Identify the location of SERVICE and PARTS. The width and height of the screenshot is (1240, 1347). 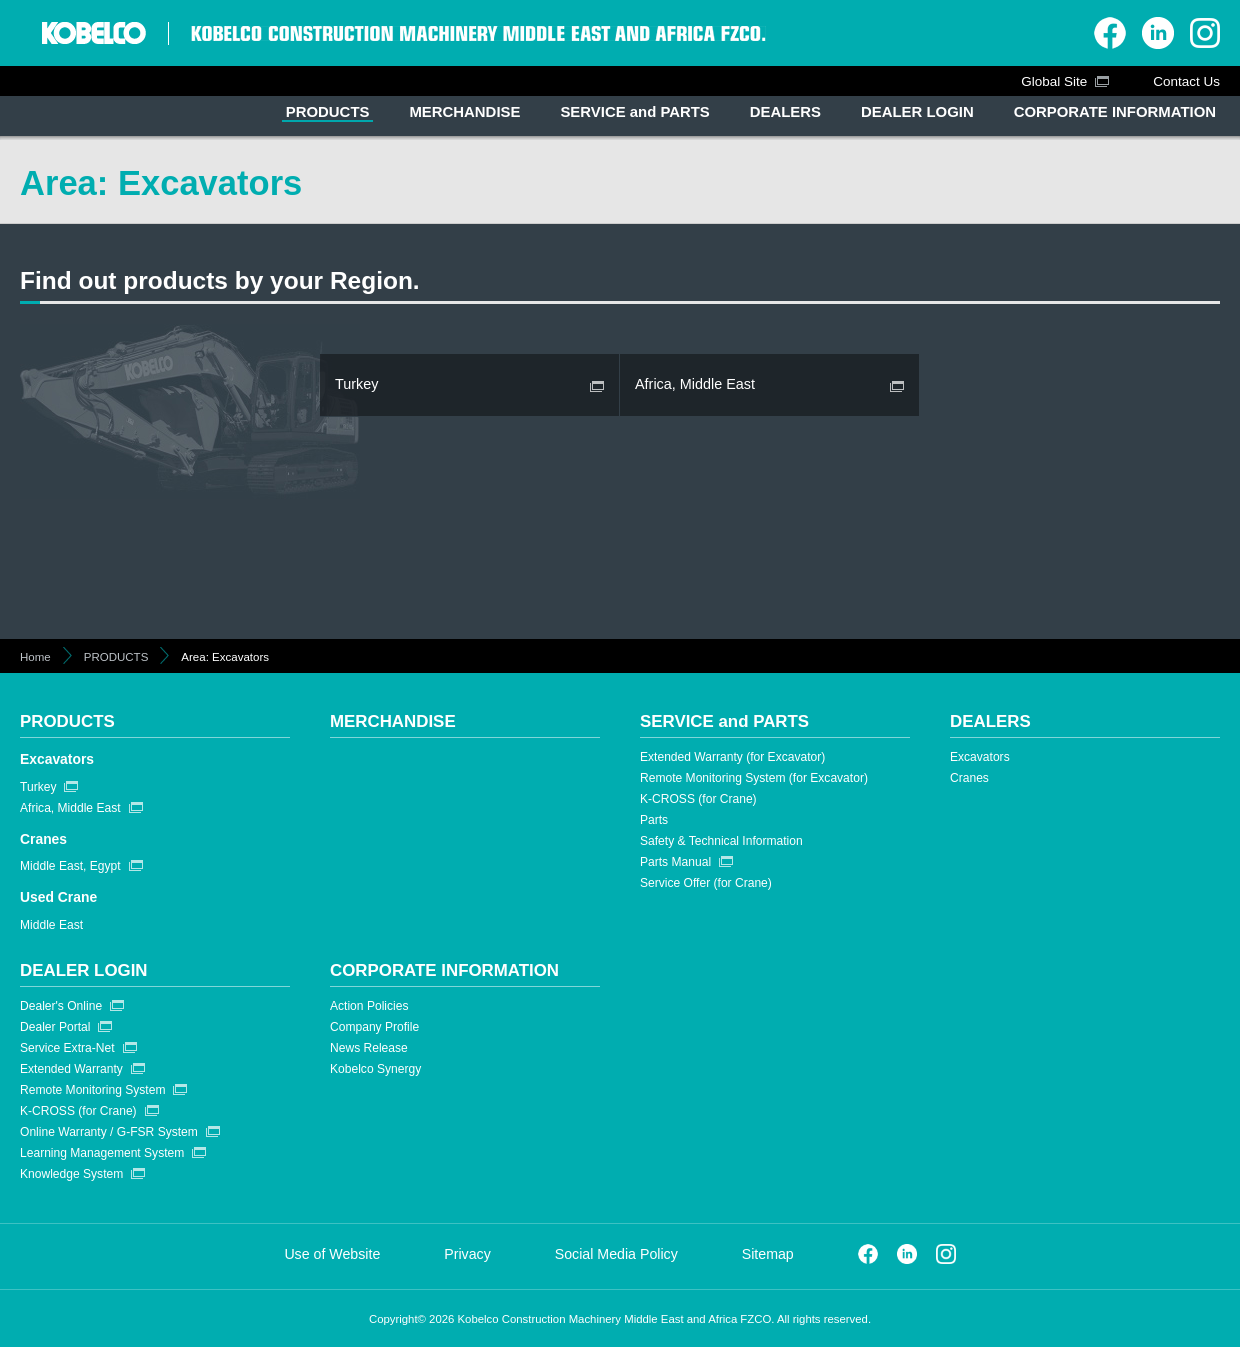
(724, 721).